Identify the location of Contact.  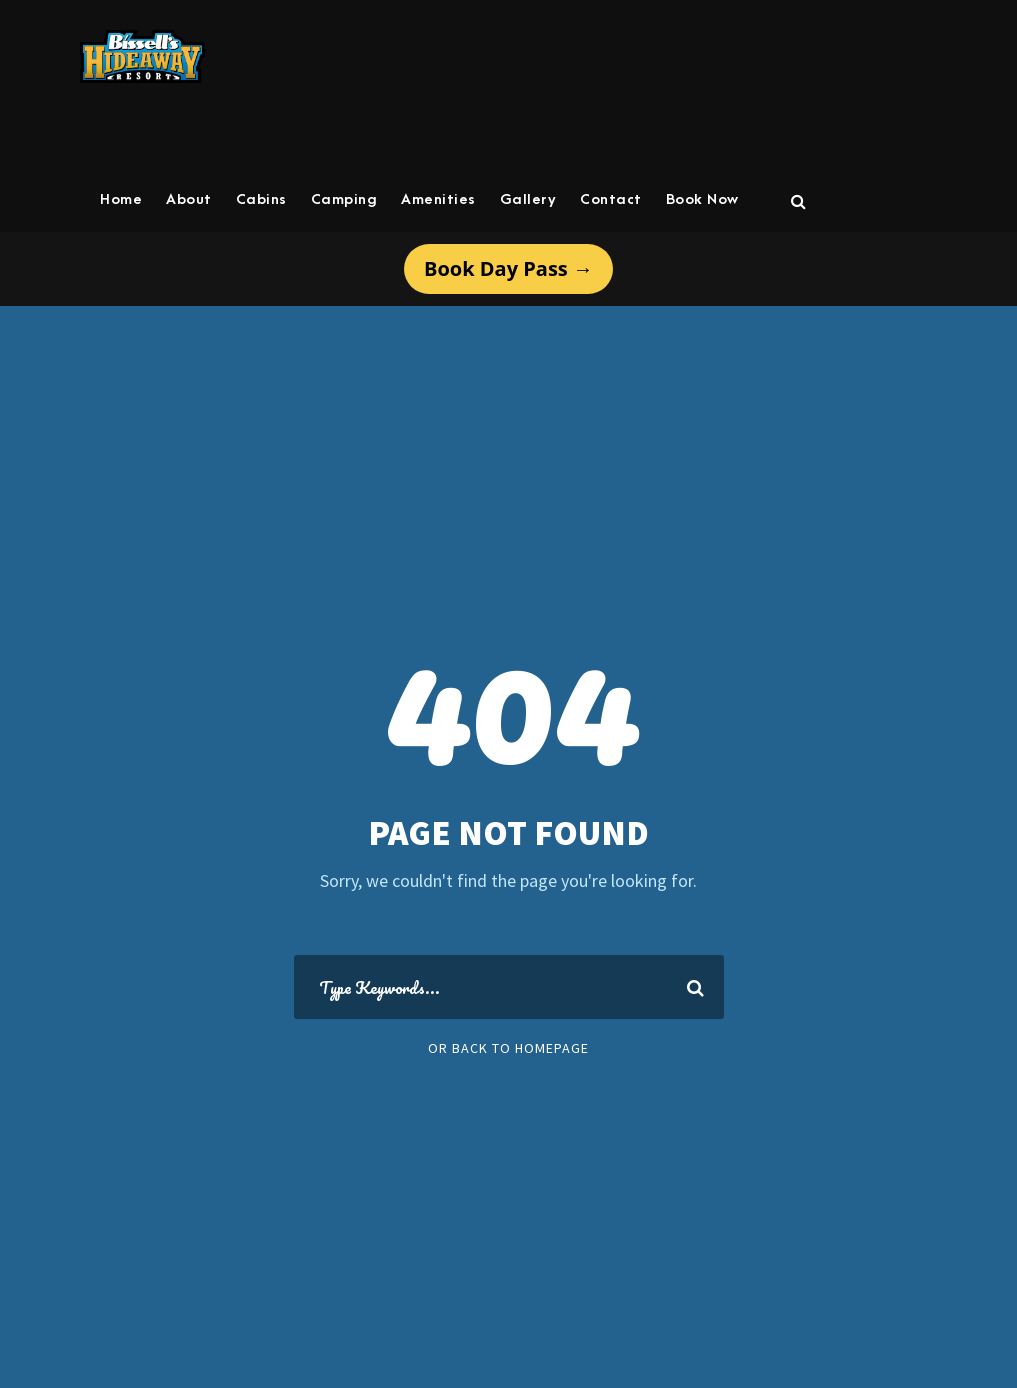
(611, 199).